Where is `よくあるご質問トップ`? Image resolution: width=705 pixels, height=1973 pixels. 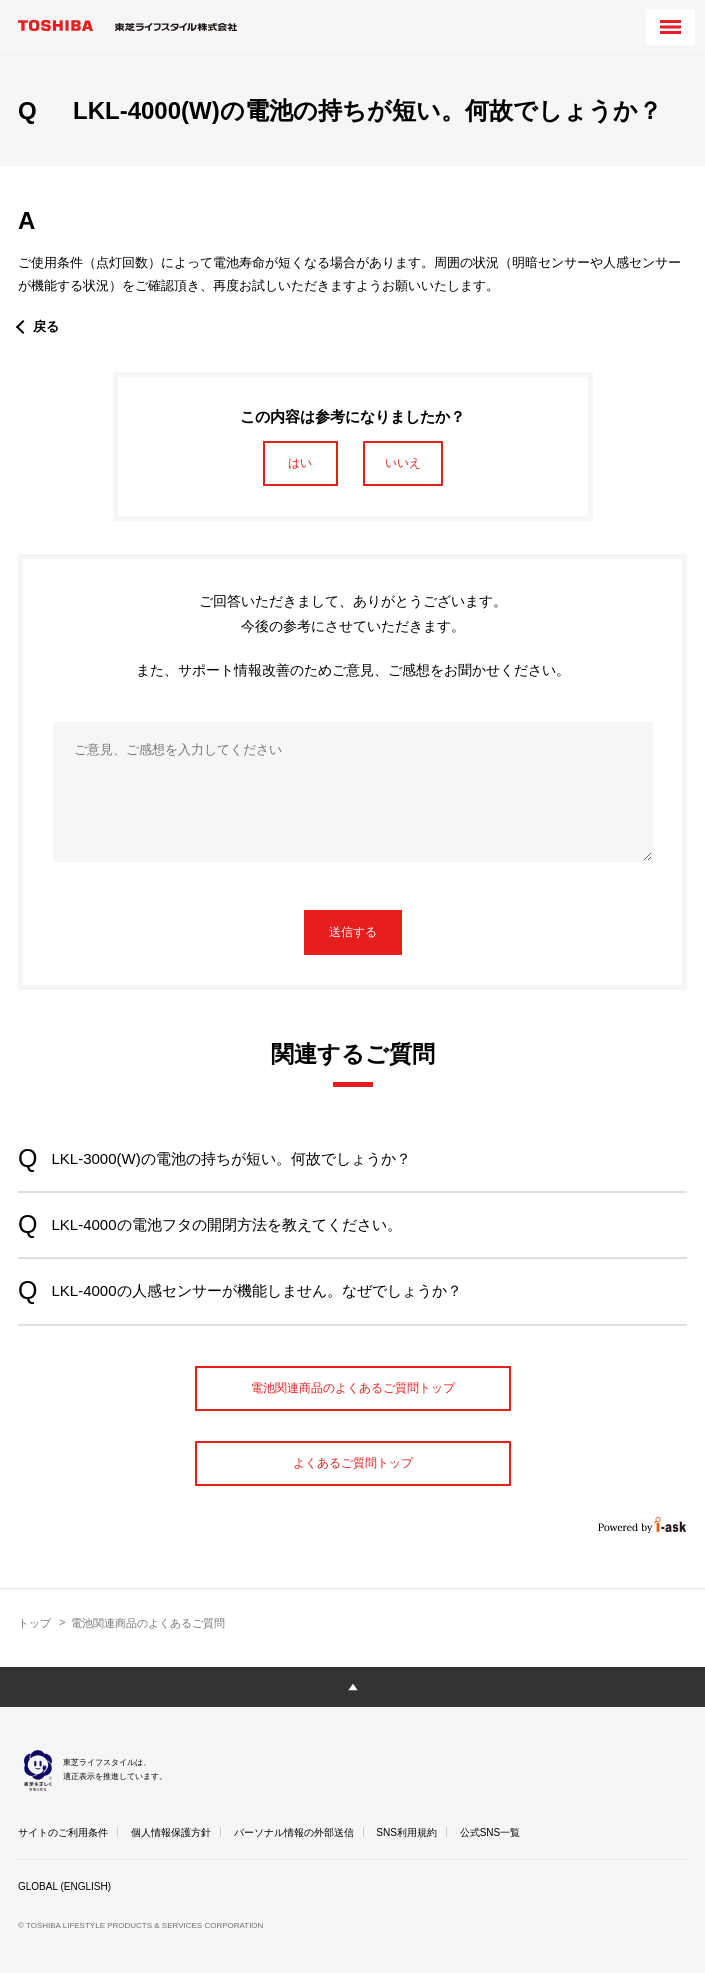 よくあるご質問トップ is located at coordinates (353, 1463).